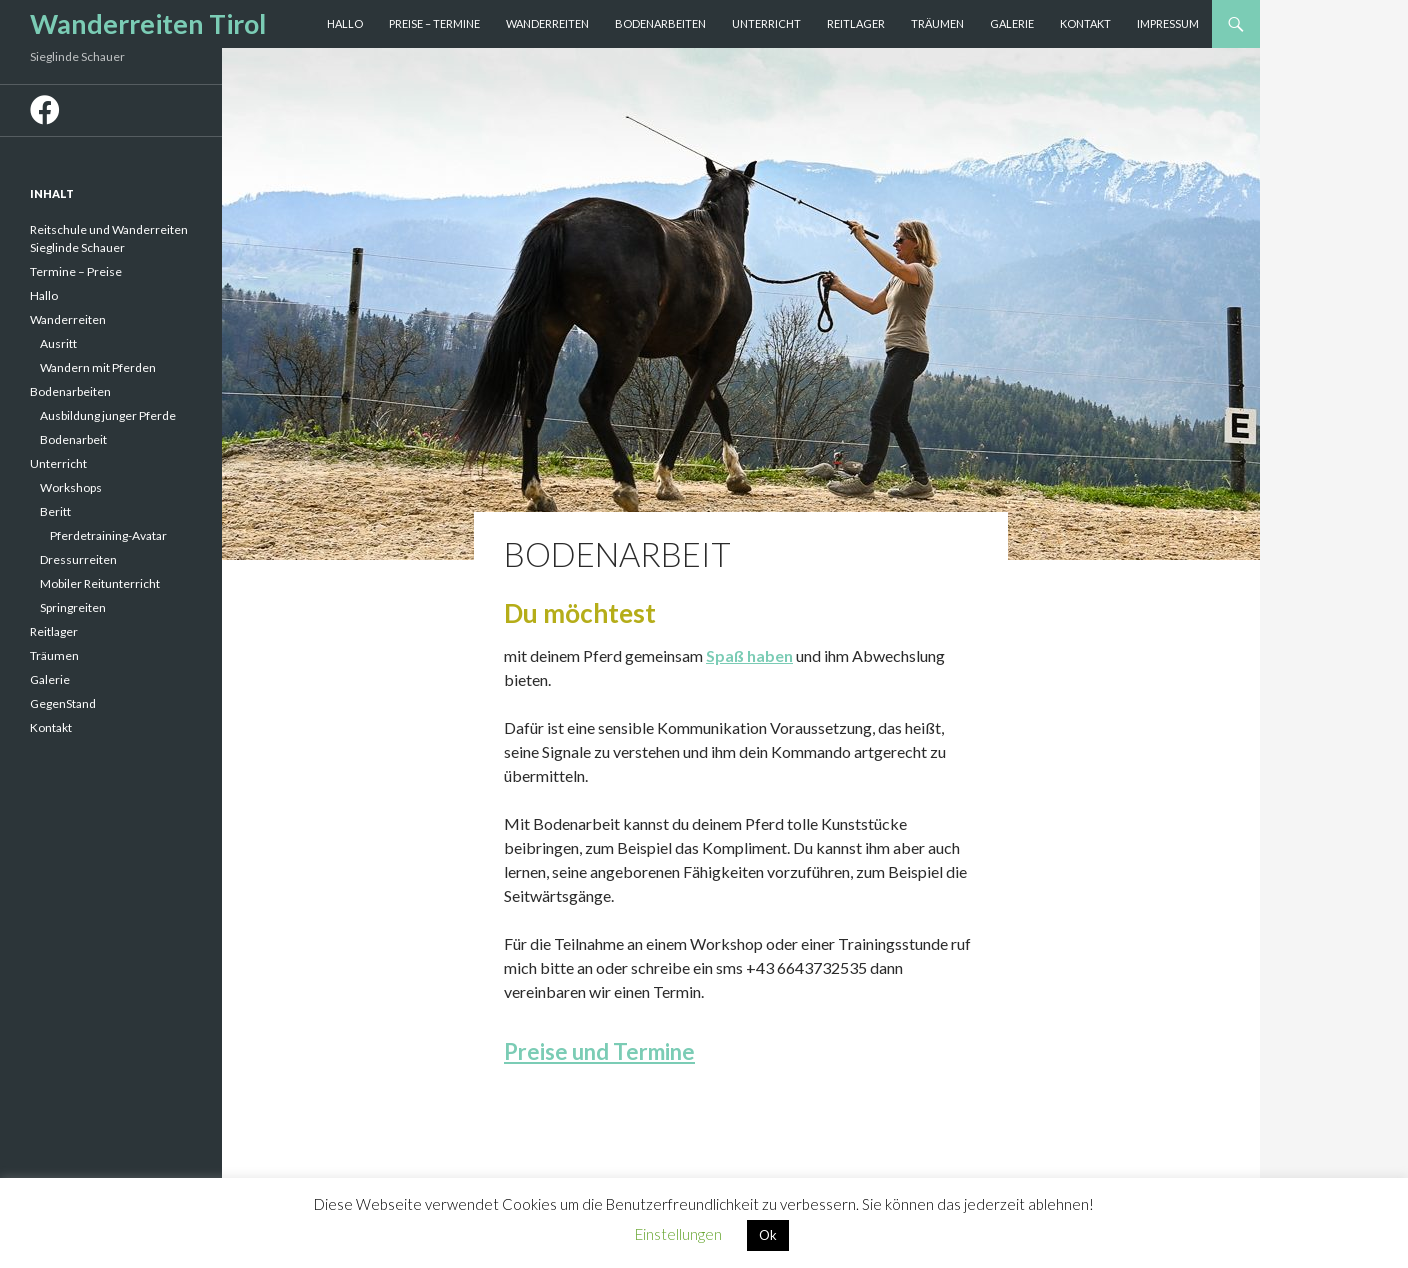  What do you see at coordinates (678, 1234) in the screenshot?
I see `Einstellungen [button]` at bounding box center [678, 1234].